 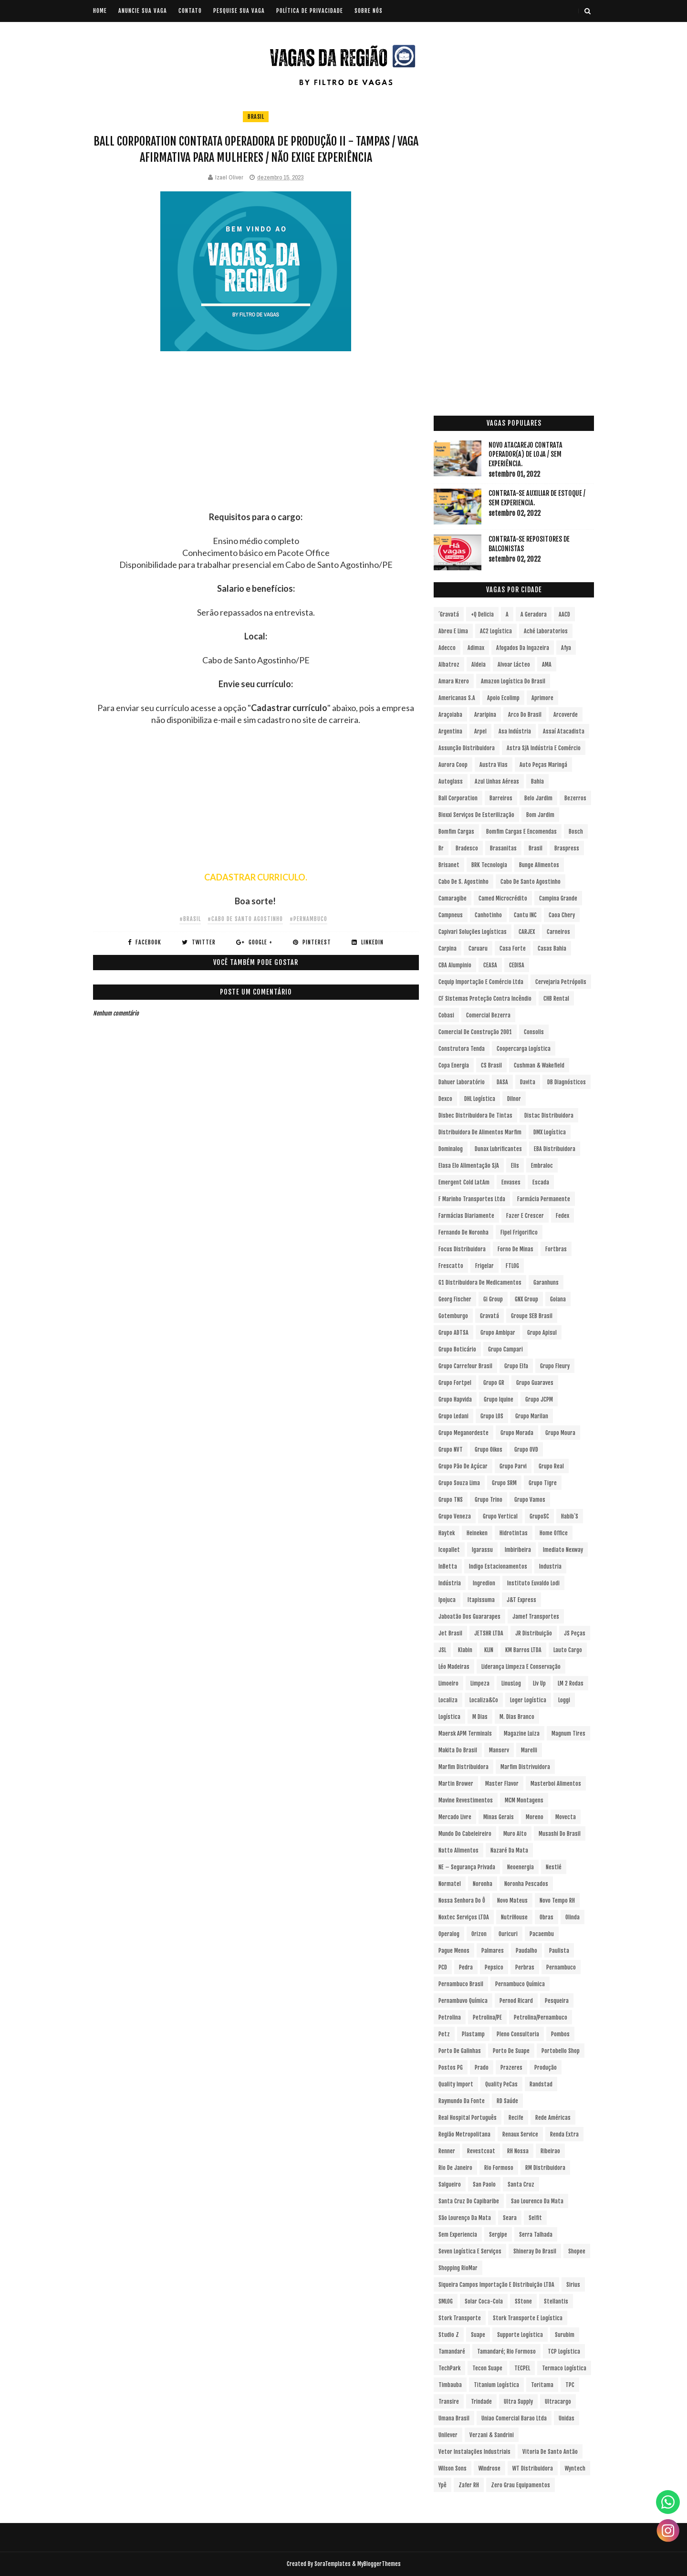 What do you see at coordinates (540, 814) in the screenshot?
I see `Bom Jardim` at bounding box center [540, 814].